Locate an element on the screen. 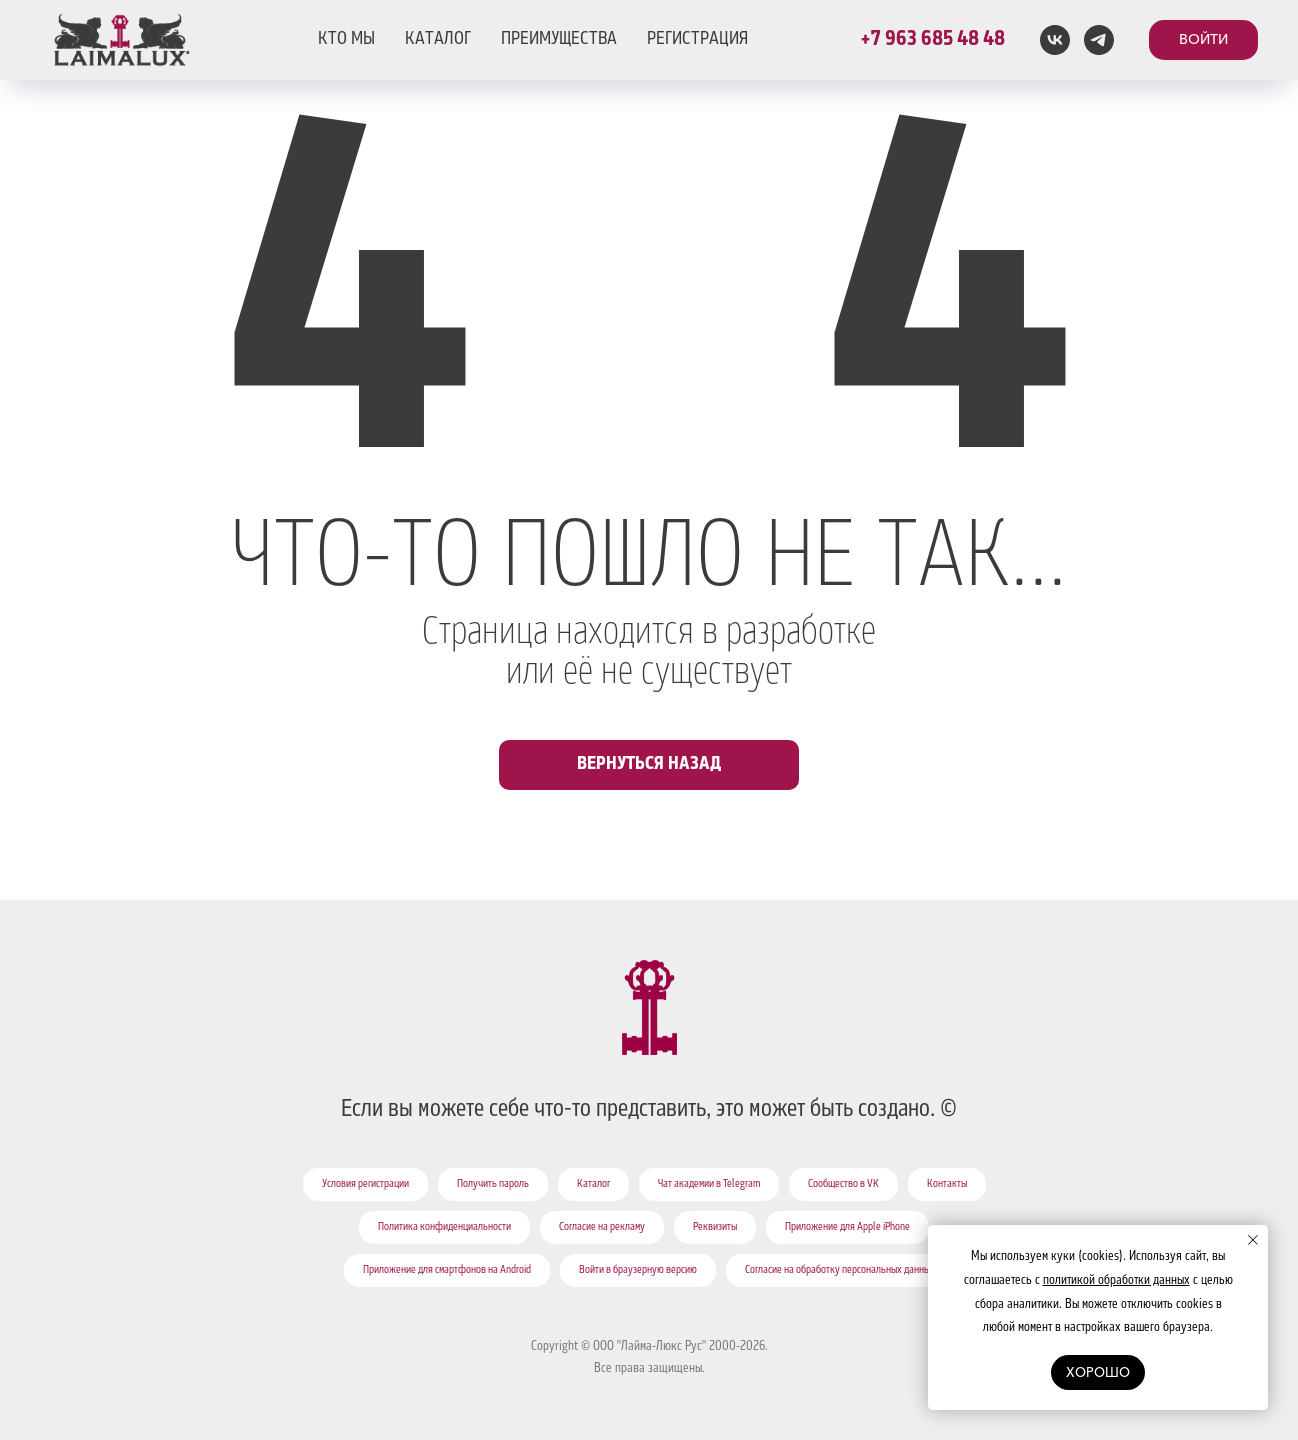 This screenshot has width=1298, height=1440. Контакты is located at coordinates (947, 1185).